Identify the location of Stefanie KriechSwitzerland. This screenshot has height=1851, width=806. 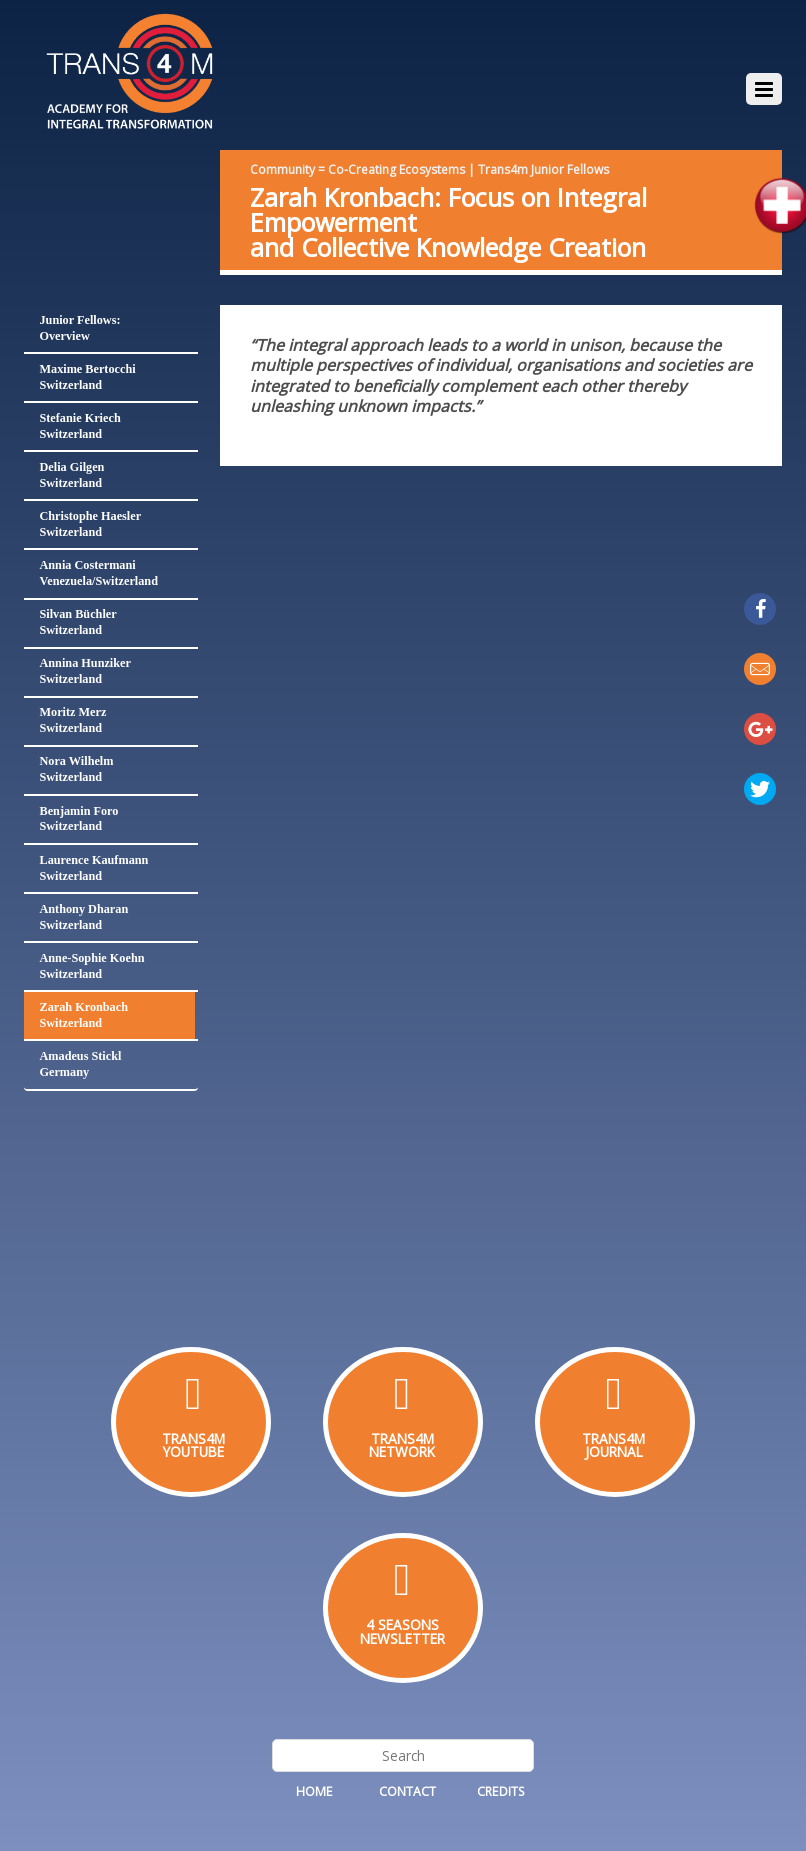
(79, 426).